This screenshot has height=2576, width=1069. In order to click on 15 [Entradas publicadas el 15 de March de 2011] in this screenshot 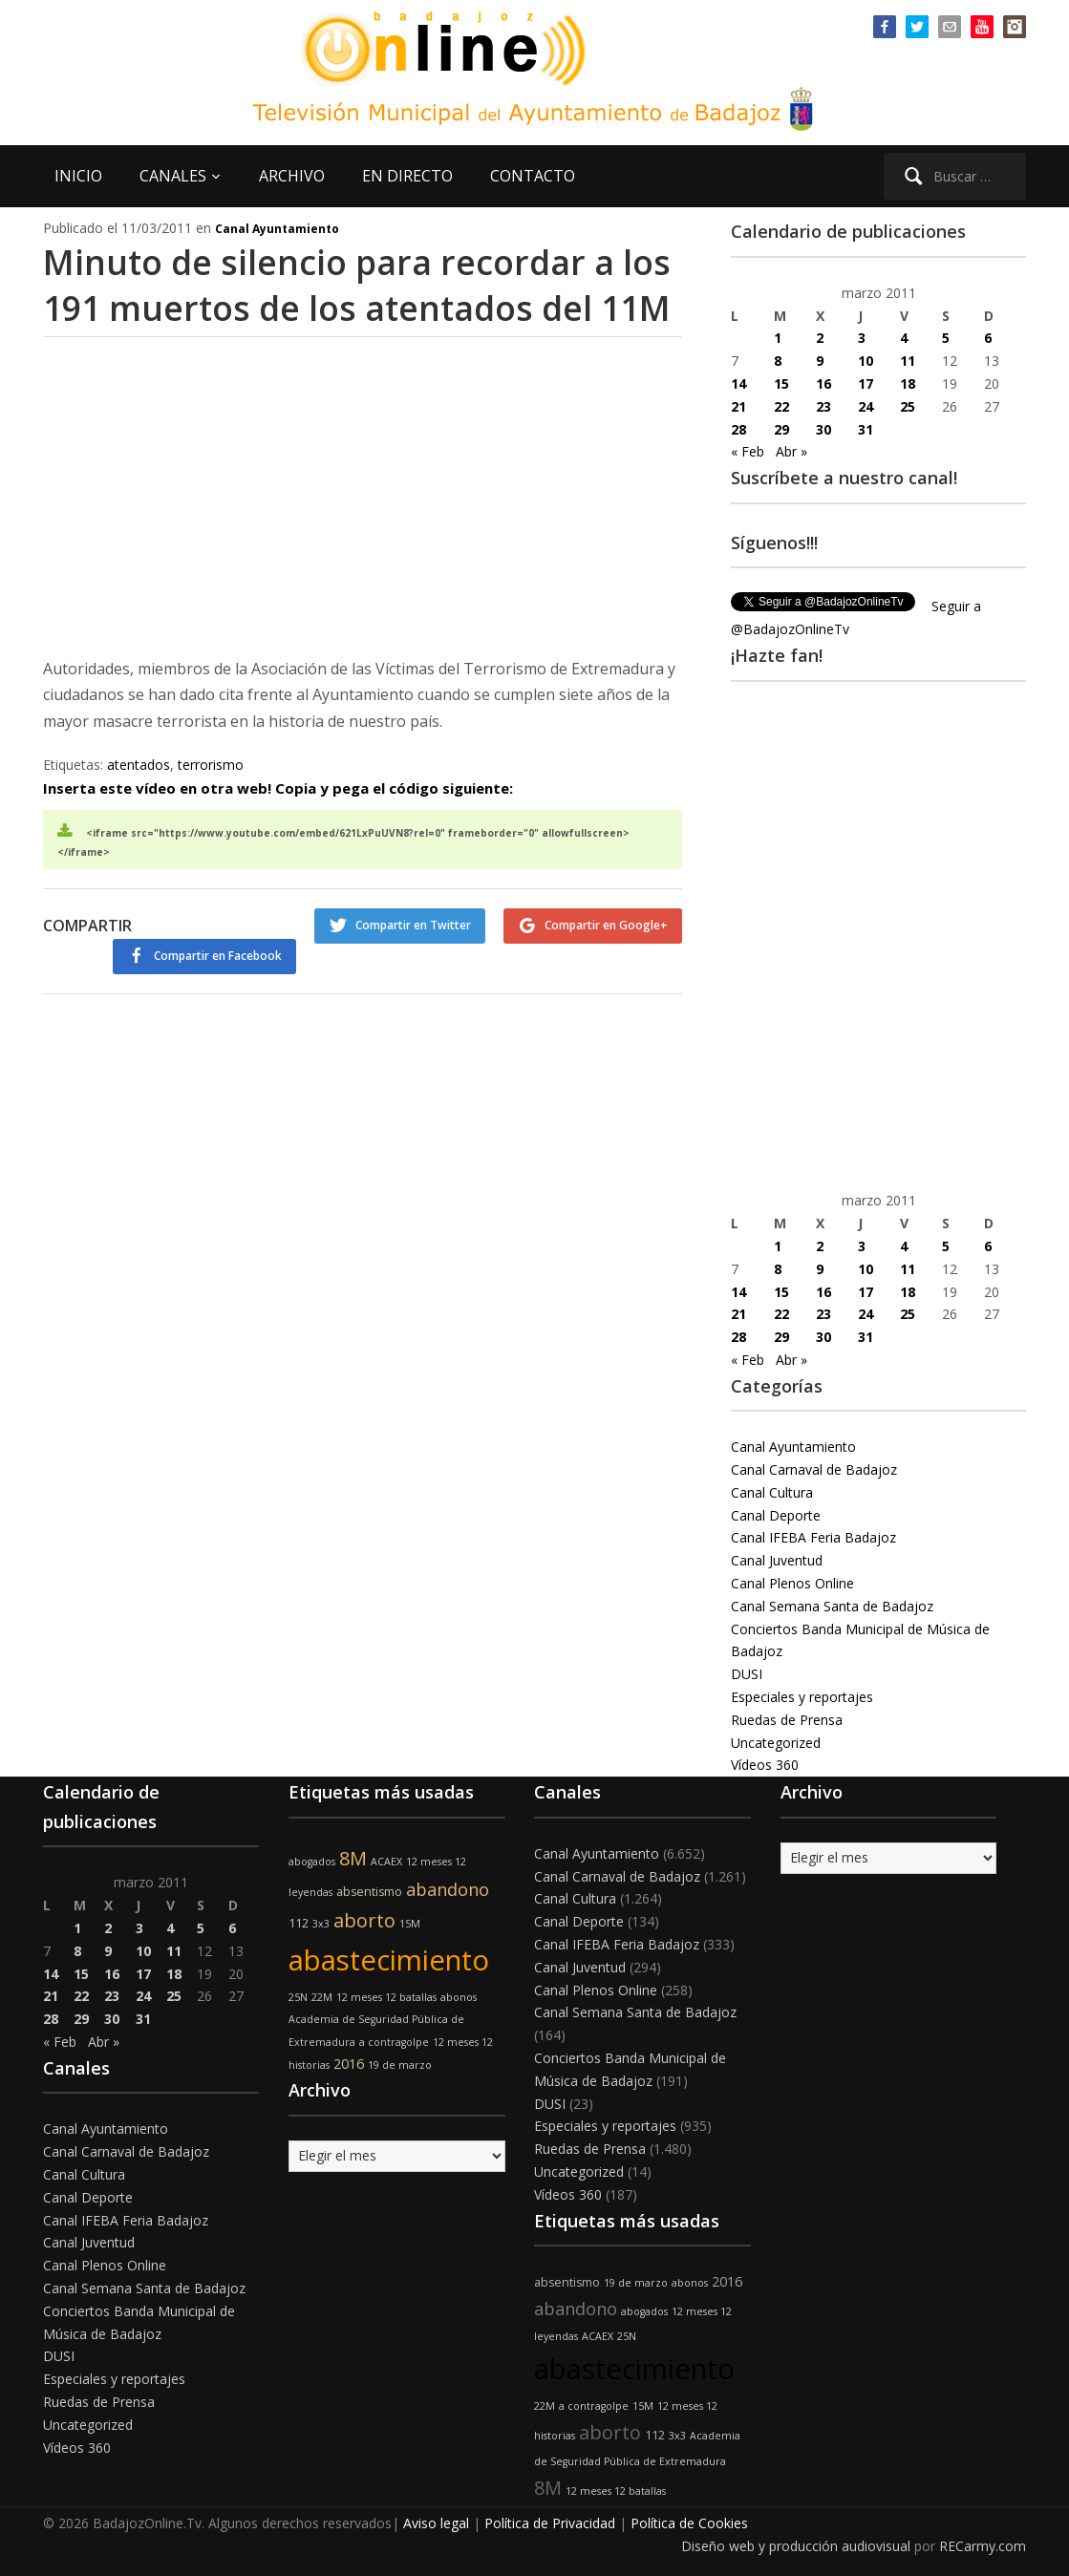, I will do `click(781, 383)`.